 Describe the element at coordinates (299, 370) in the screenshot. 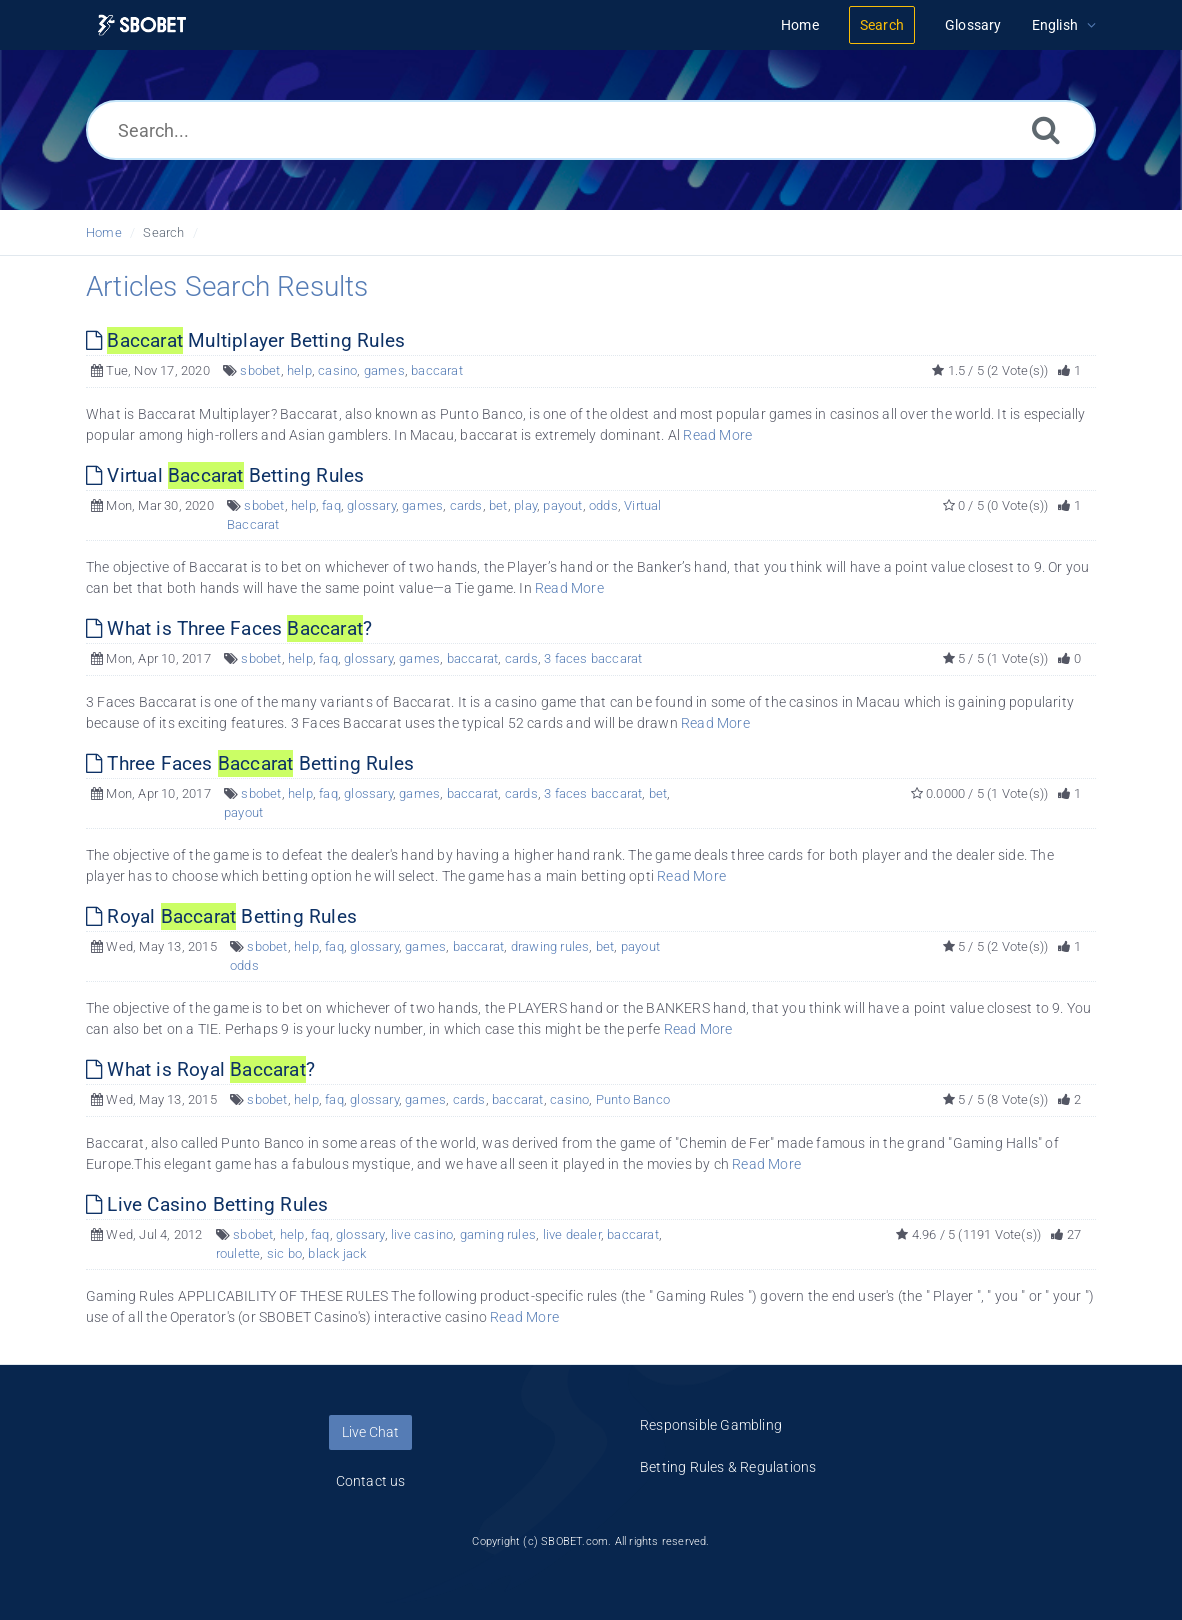

I see `help` at that location.